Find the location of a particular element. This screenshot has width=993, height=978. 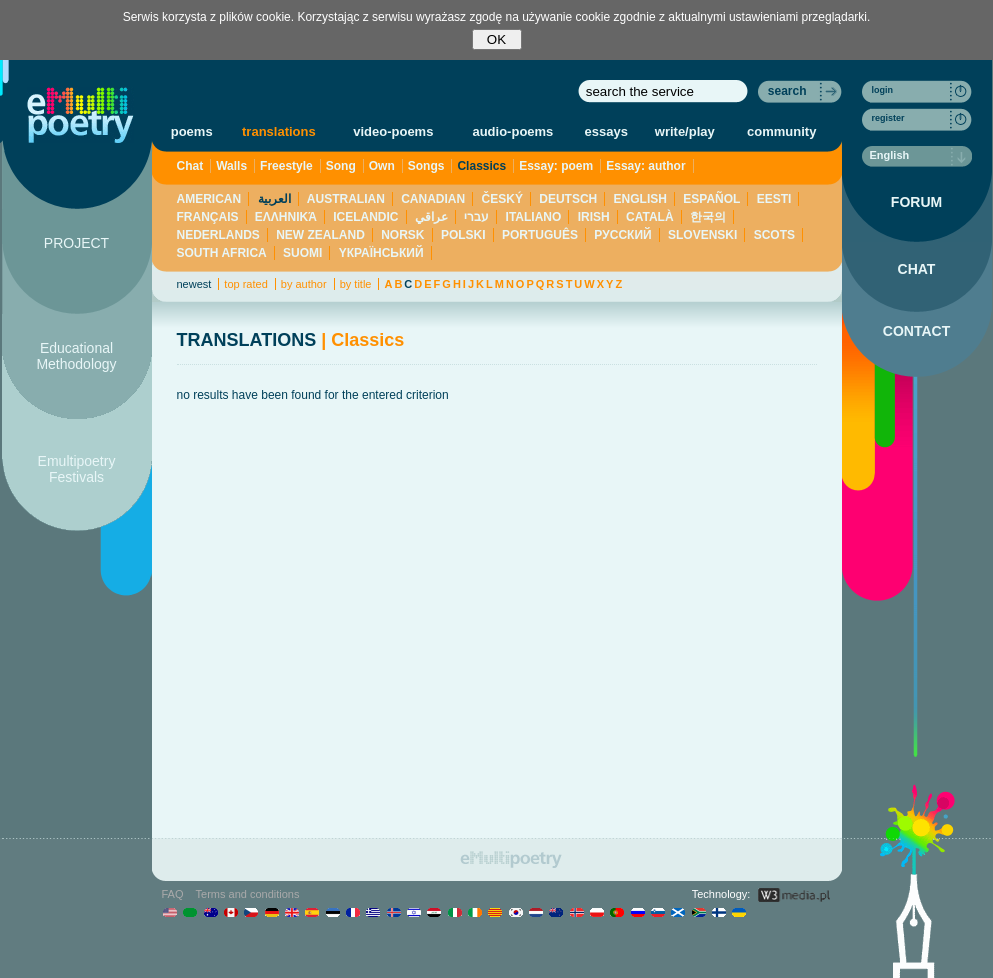

AUSTRALIAN is located at coordinates (346, 199).